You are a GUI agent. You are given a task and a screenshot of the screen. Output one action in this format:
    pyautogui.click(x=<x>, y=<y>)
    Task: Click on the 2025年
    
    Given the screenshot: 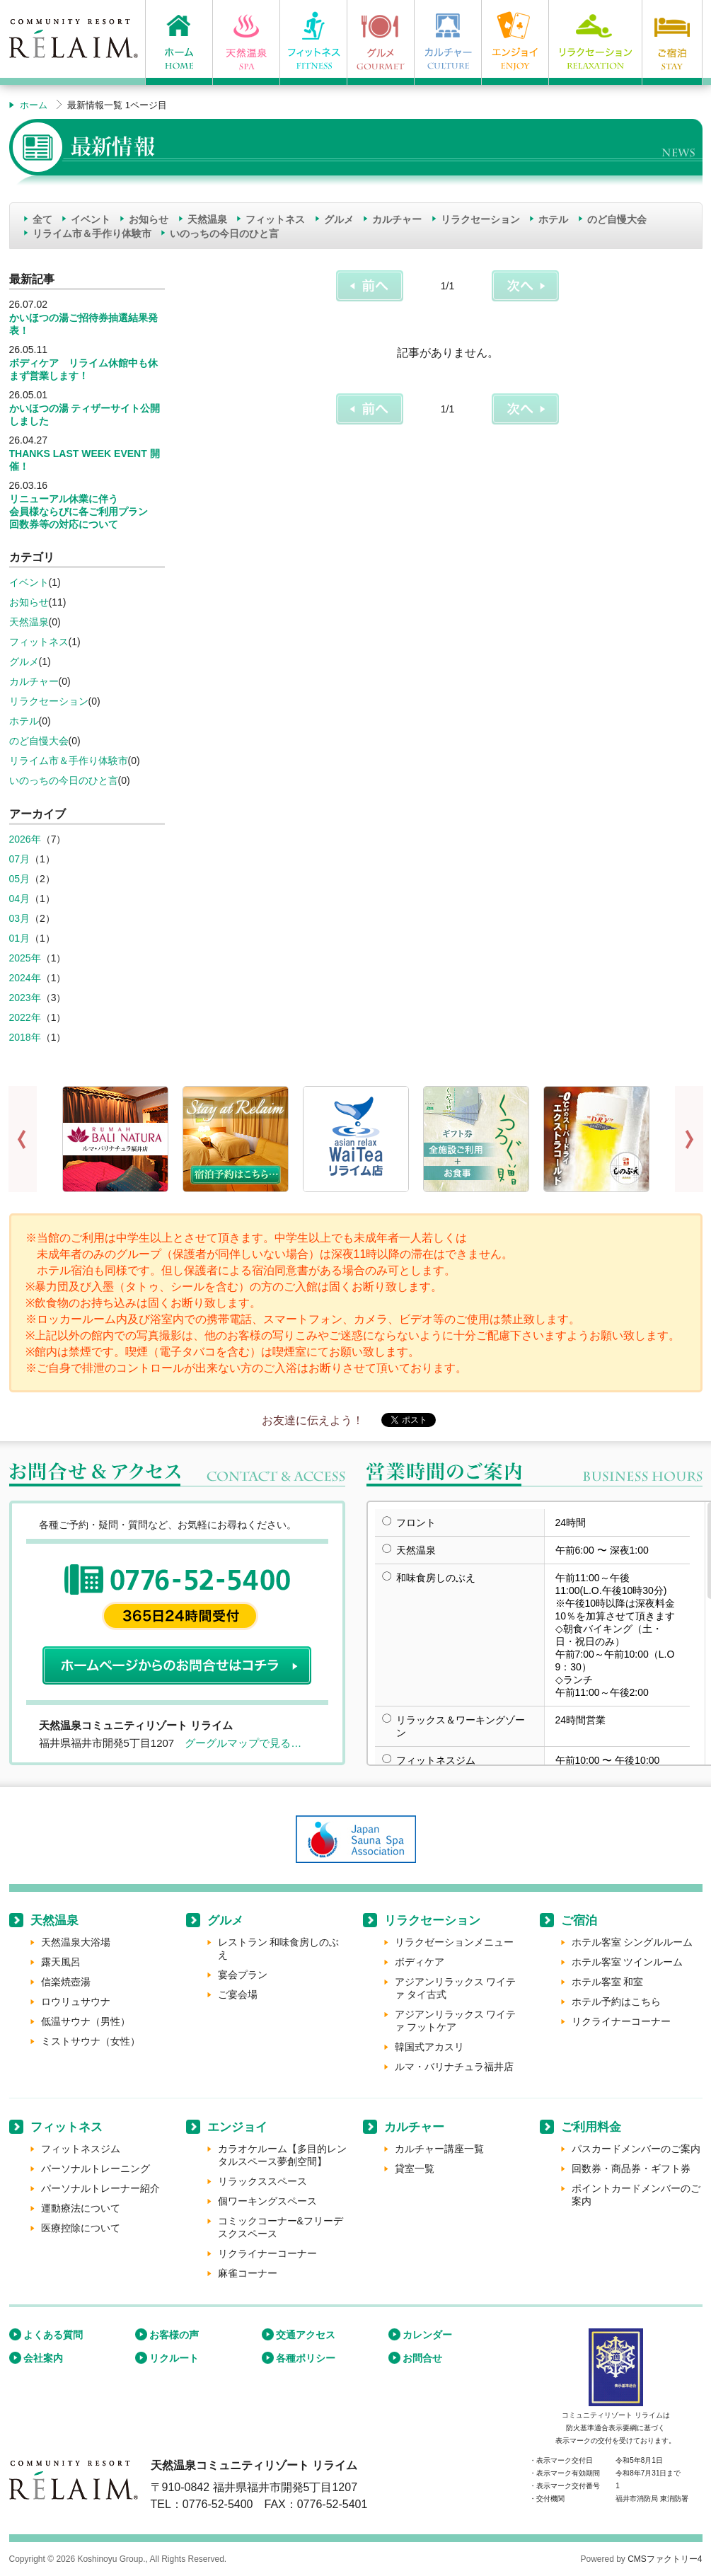 What is the action you would take?
    pyautogui.click(x=25, y=958)
    